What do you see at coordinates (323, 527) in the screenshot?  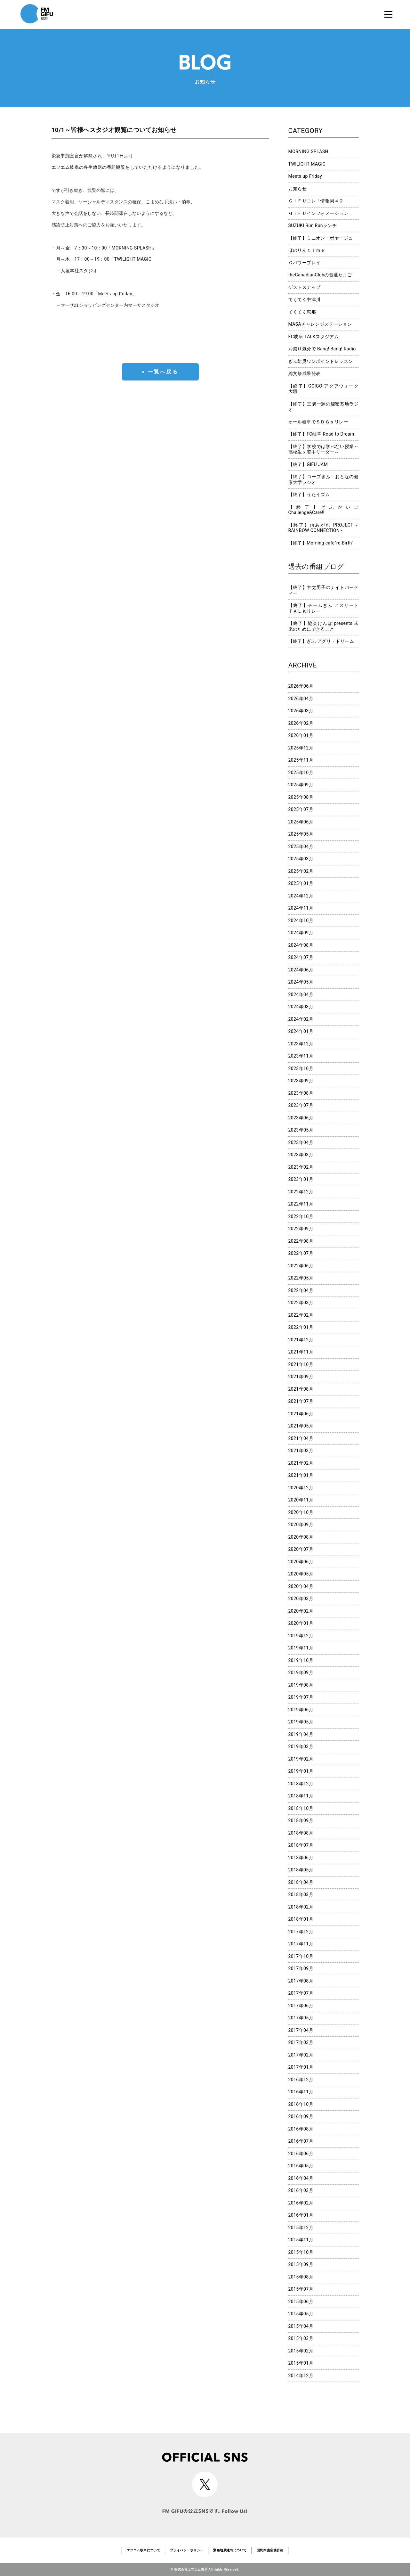 I see `【終了】雨あがれ PROJECT～RAINBOW CONNECTION～` at bounding box center [323, 527].